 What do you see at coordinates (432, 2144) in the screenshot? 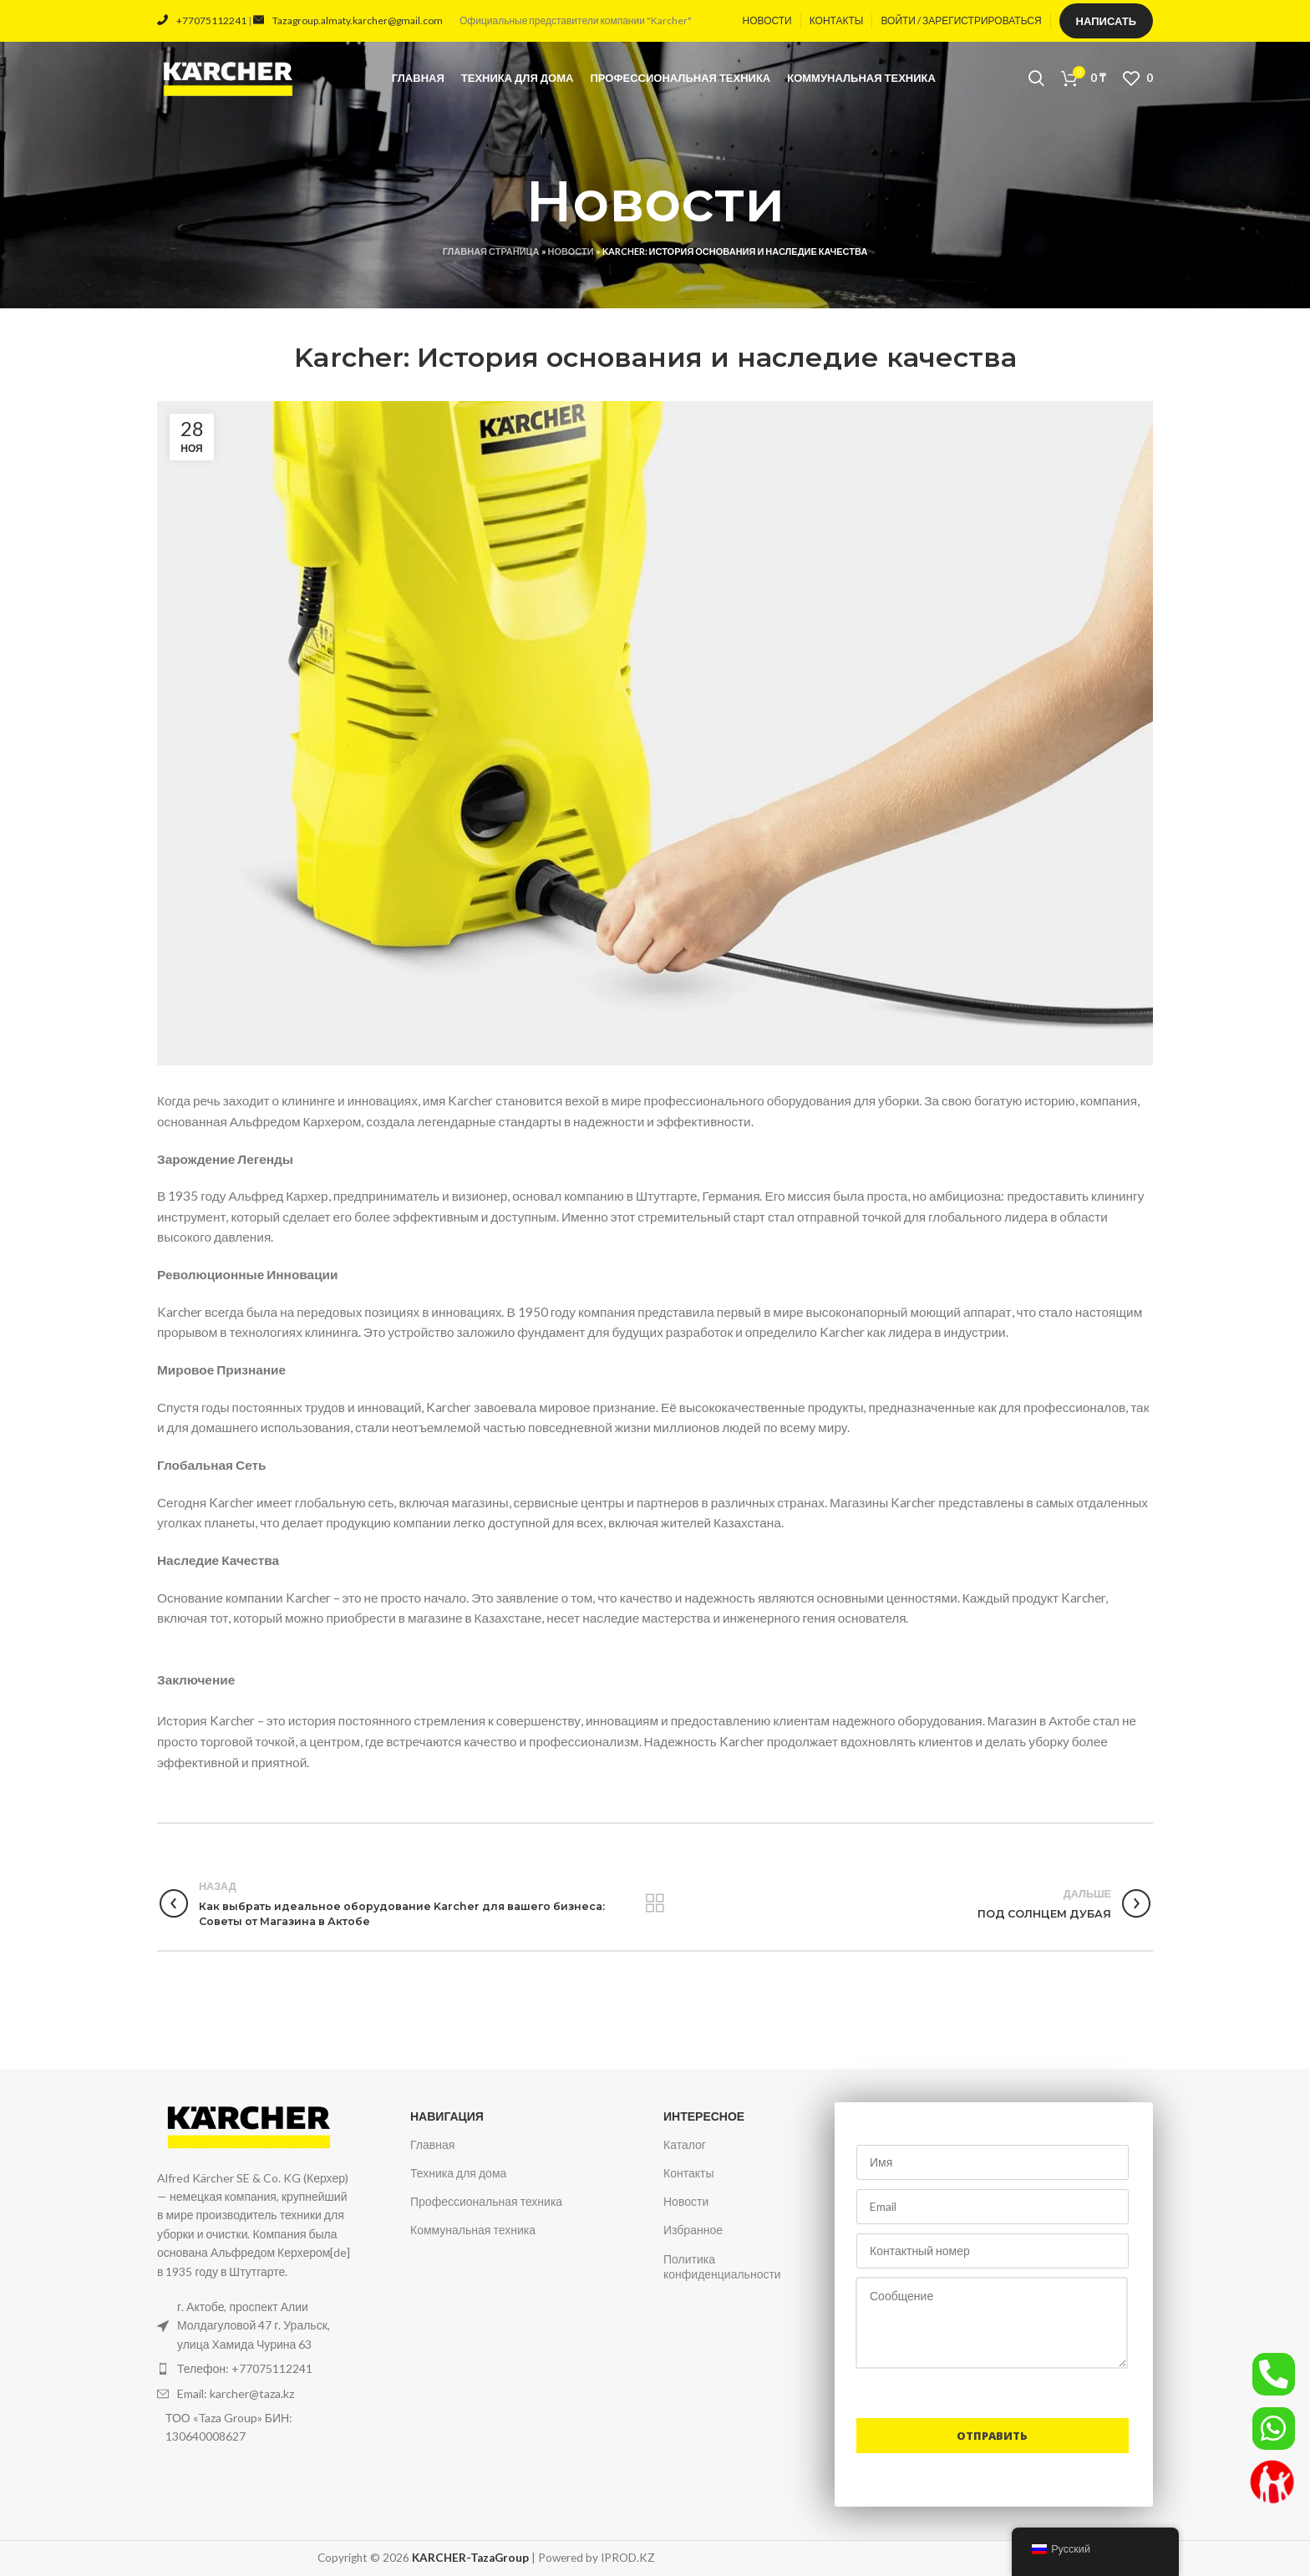
I see `Главная` at bounding box center [432, 2144].